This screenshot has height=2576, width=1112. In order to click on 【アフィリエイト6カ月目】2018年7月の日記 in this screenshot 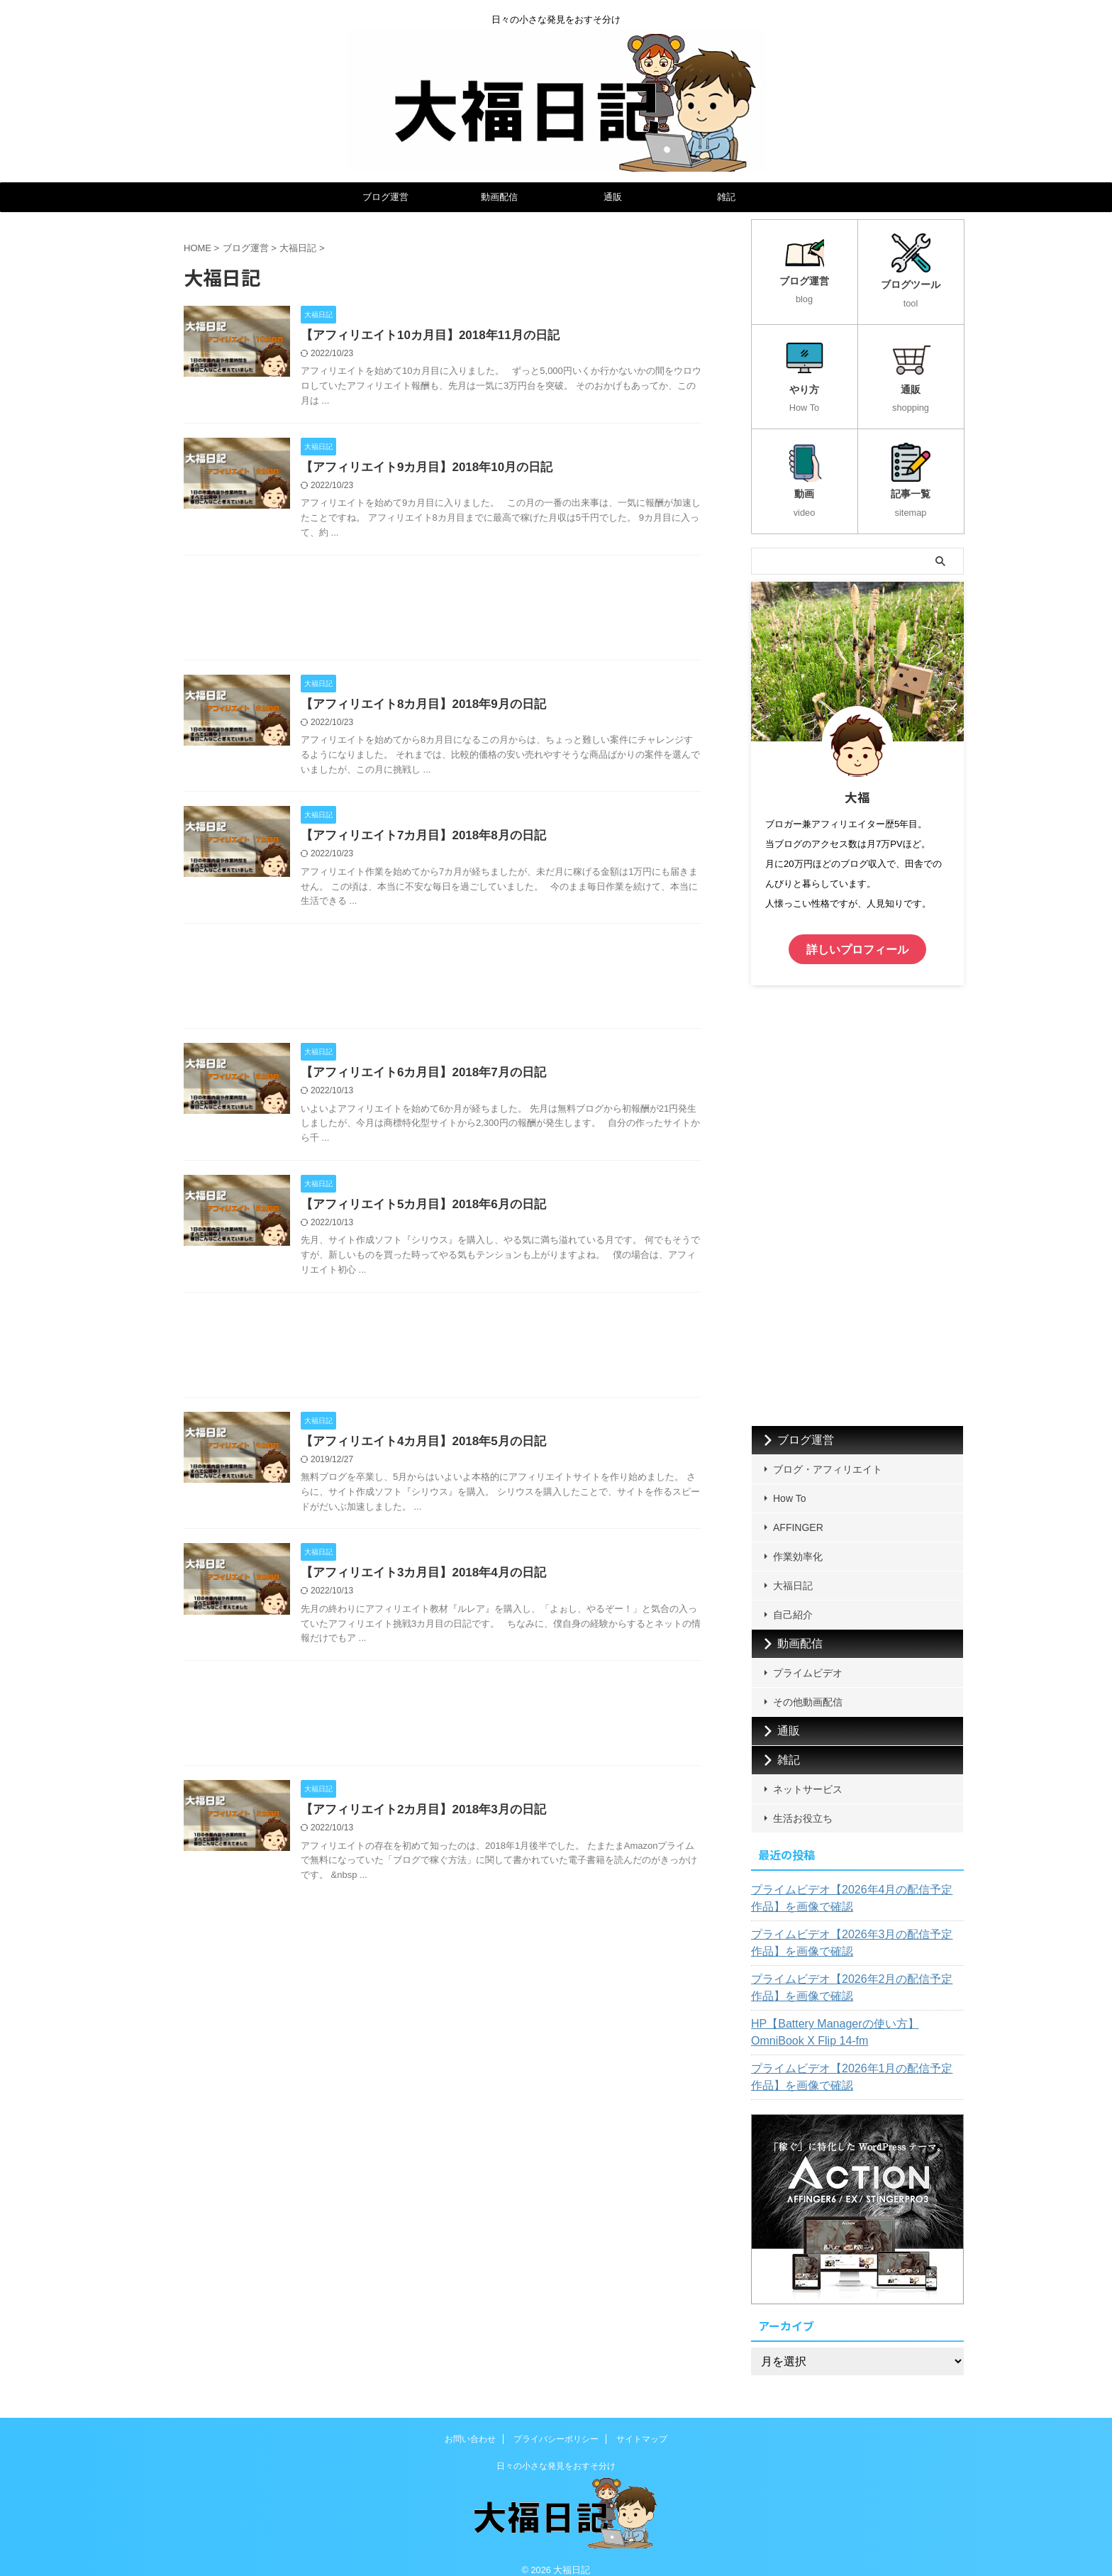, I will do `click(451, 1079)`.